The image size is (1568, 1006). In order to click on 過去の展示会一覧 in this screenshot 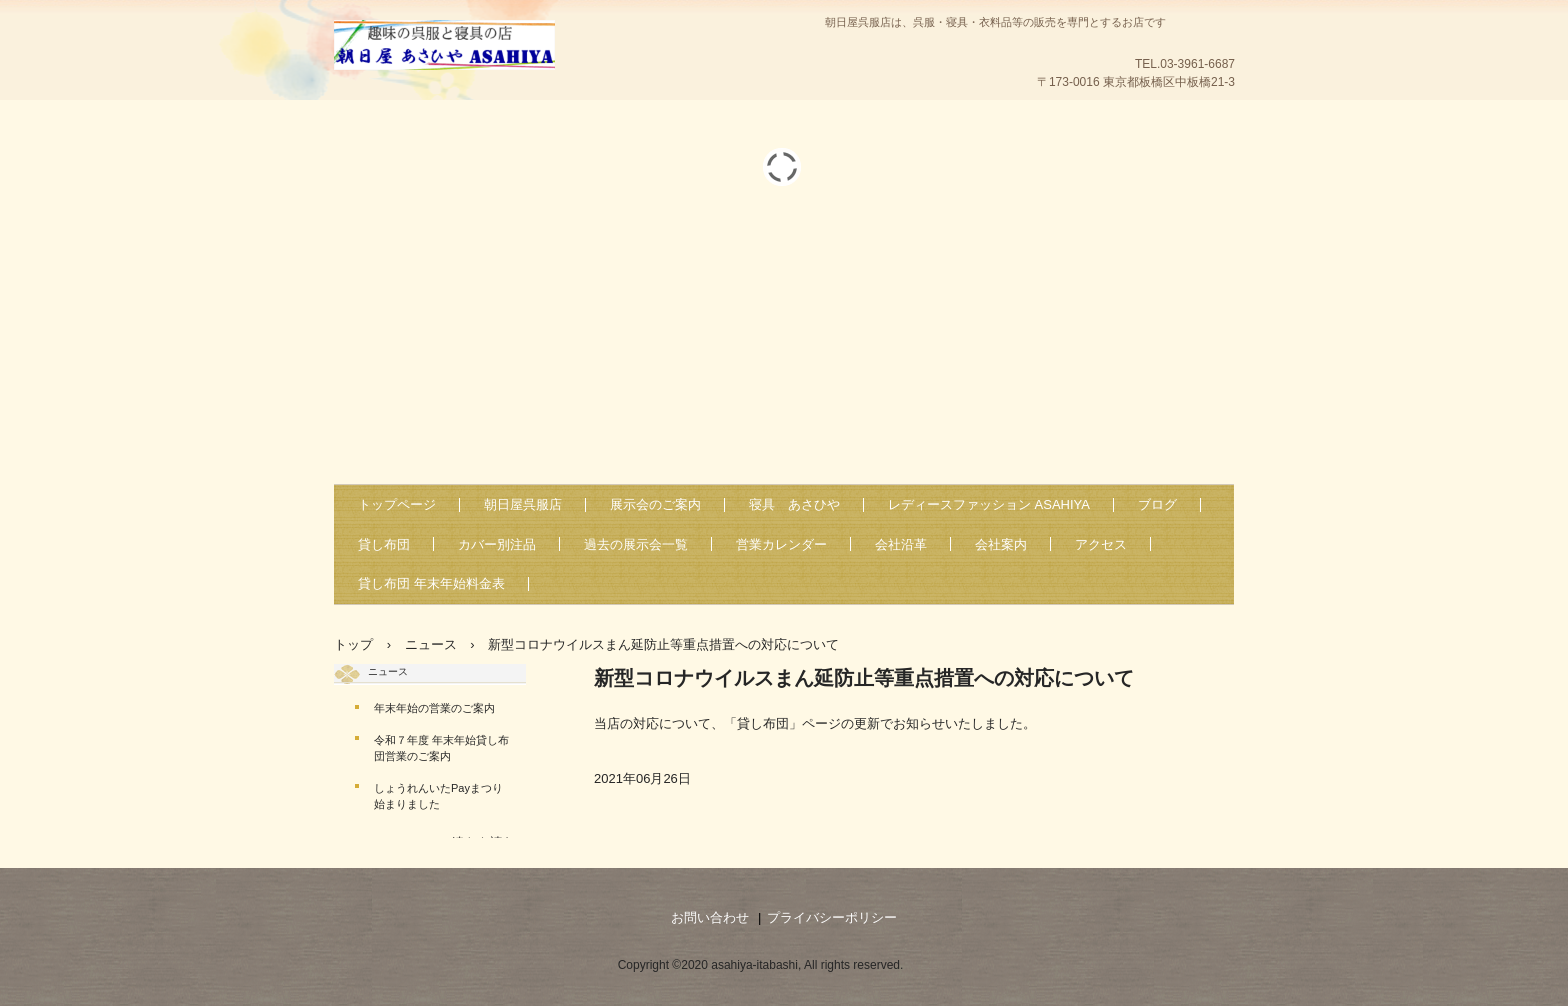, I will do `click(636, 544)`.